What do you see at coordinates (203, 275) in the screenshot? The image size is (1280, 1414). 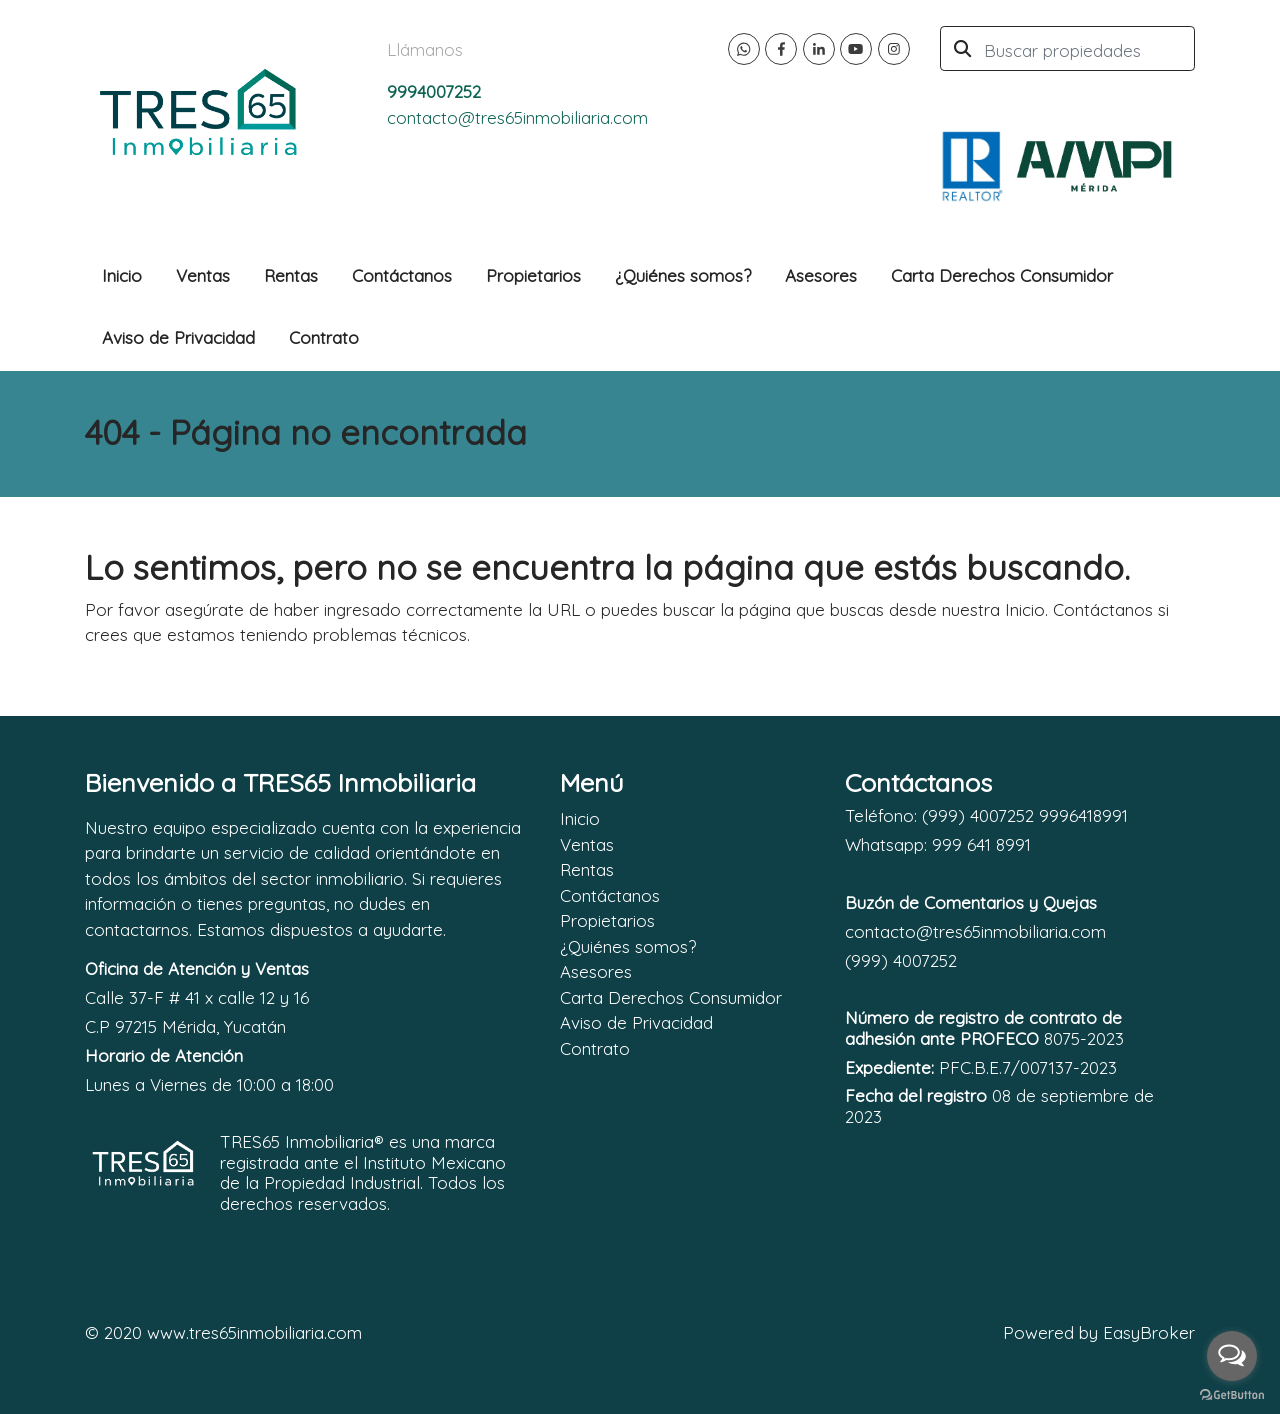 I see `Ventas` at bounding box center [203, 275].